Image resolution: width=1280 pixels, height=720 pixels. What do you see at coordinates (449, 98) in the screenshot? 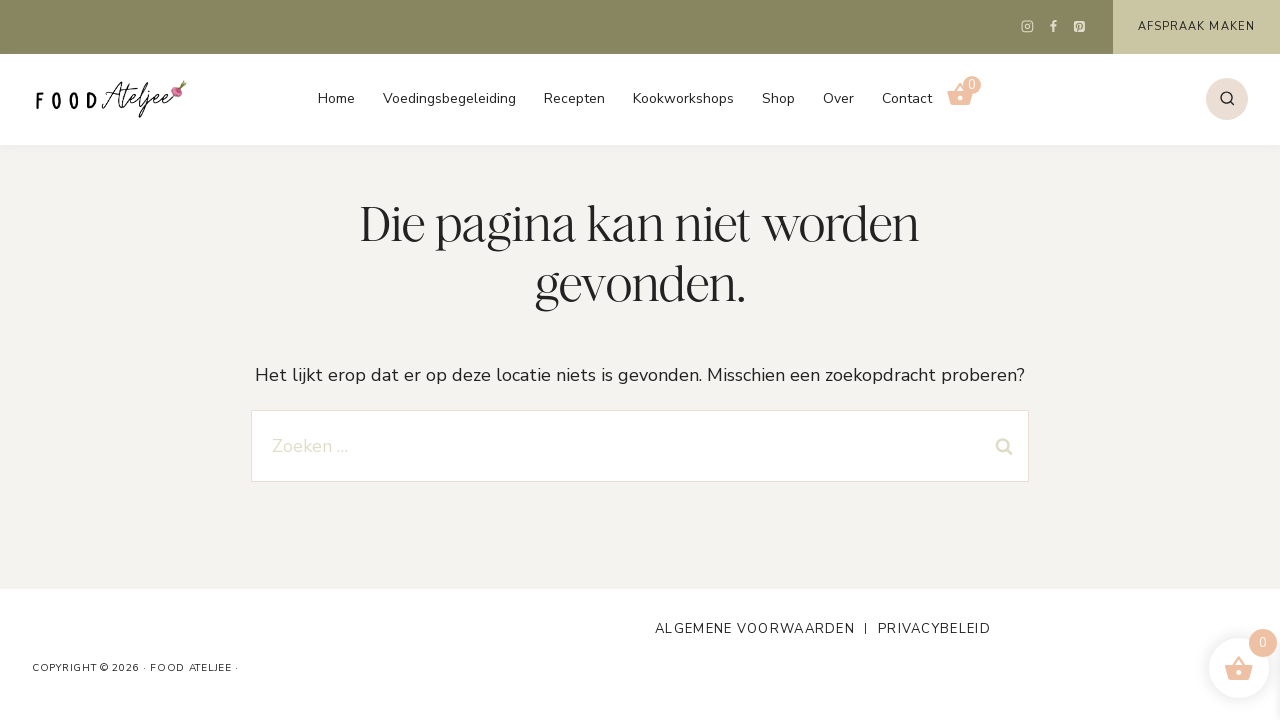
I see `Voedingsbegeleiding` at bounding box center [449, 98].